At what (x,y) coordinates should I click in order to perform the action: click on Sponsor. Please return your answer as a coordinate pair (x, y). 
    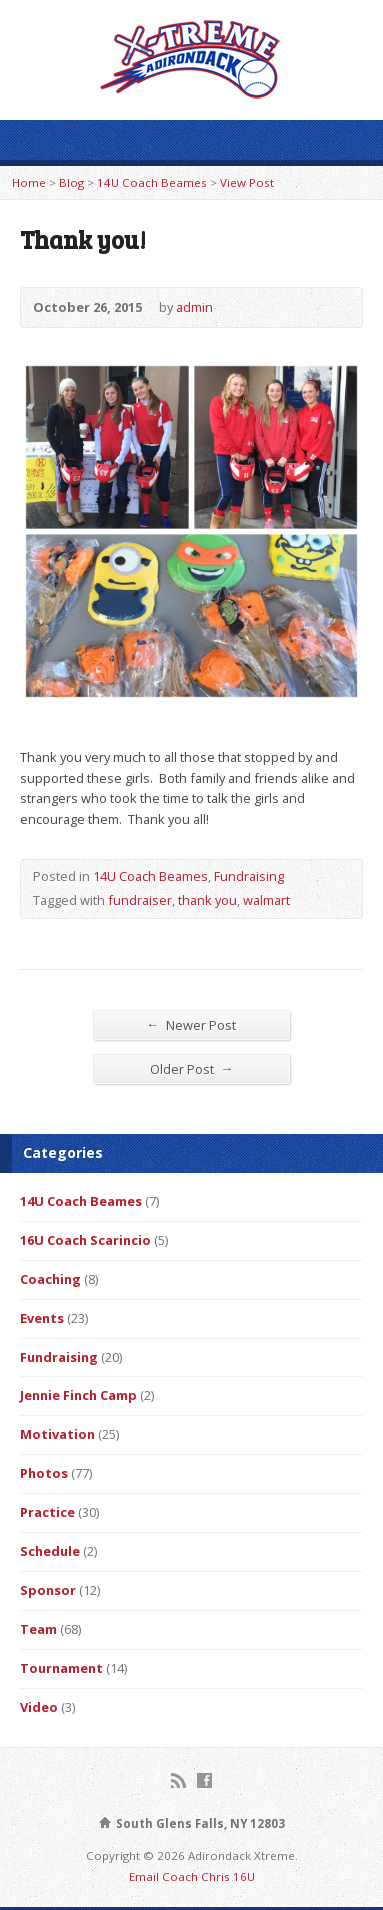
    Looking at the image, I should click on (48, 1590).